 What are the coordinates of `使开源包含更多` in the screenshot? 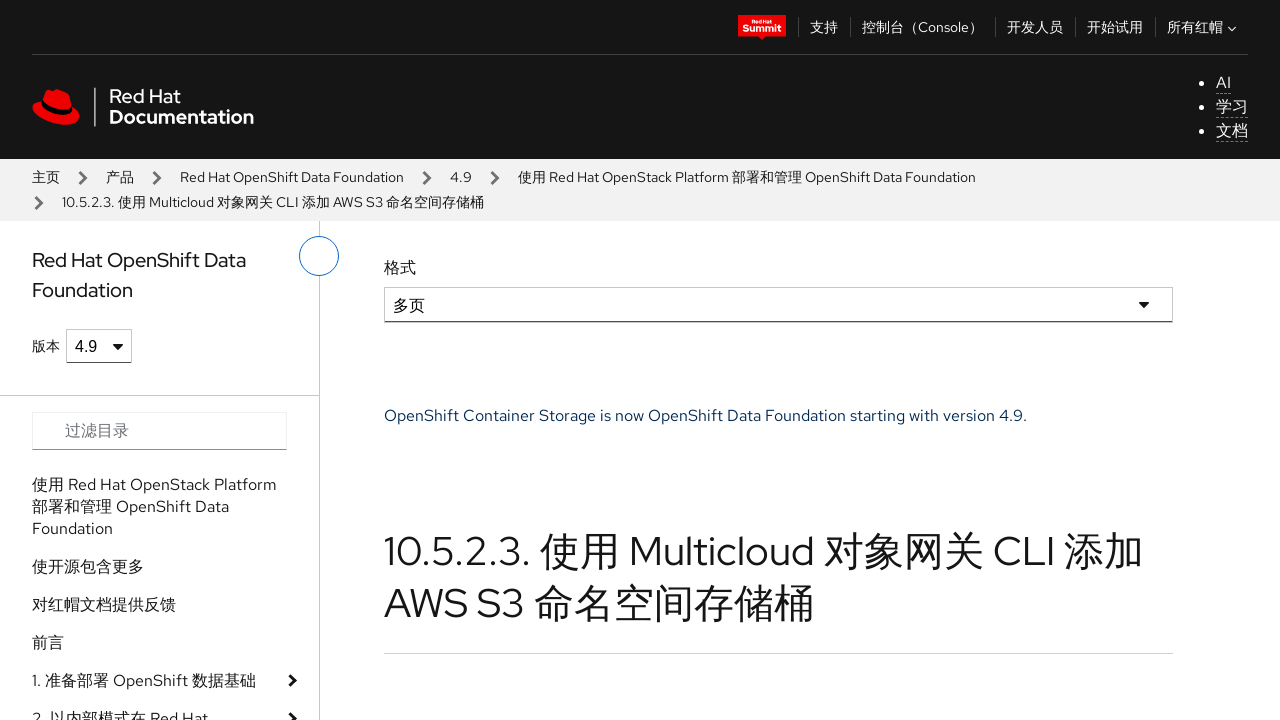 It's located at (88, 566).